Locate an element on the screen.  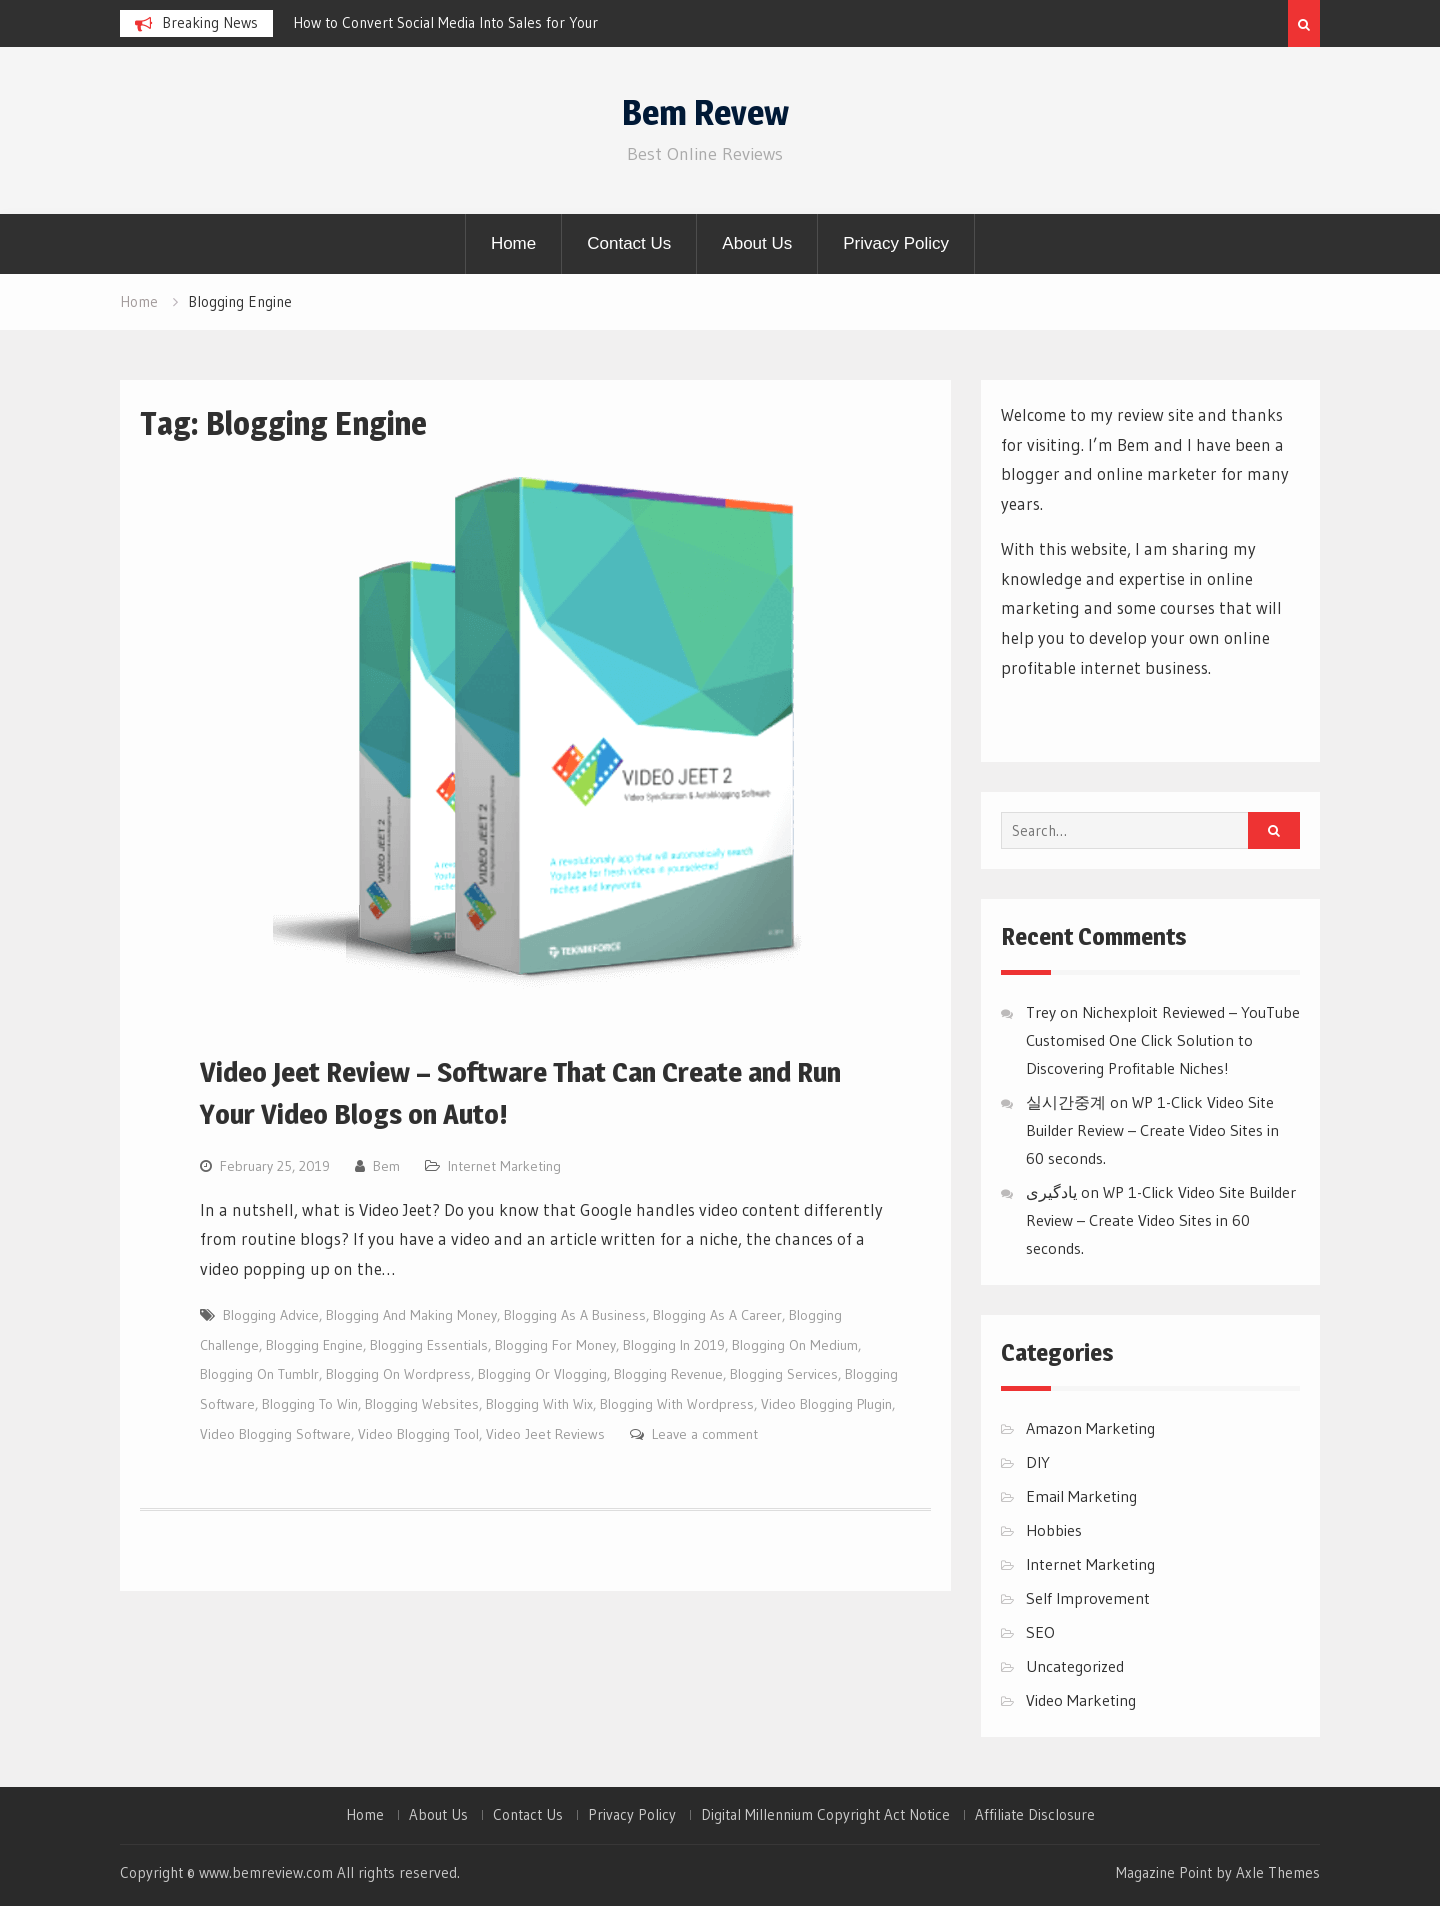
DIY is located at coordinates (1038, 1462).